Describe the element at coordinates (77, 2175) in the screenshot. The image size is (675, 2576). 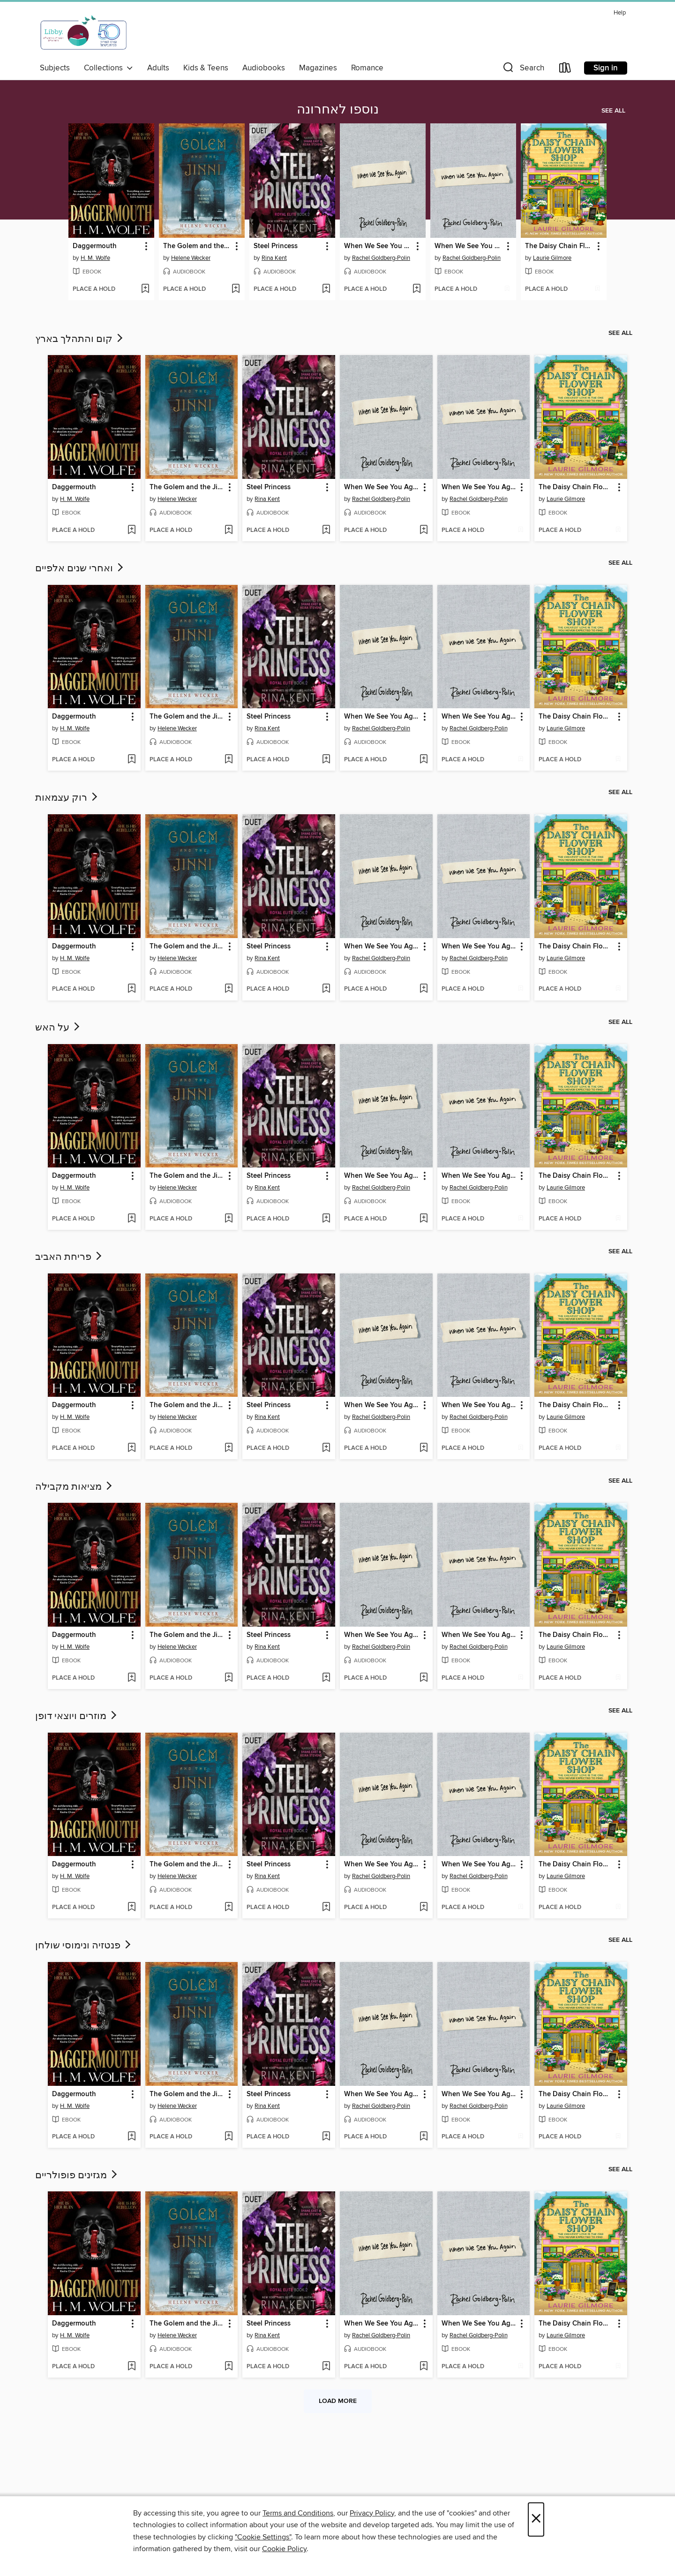
I see `מגזינים פופולריים` at that location.